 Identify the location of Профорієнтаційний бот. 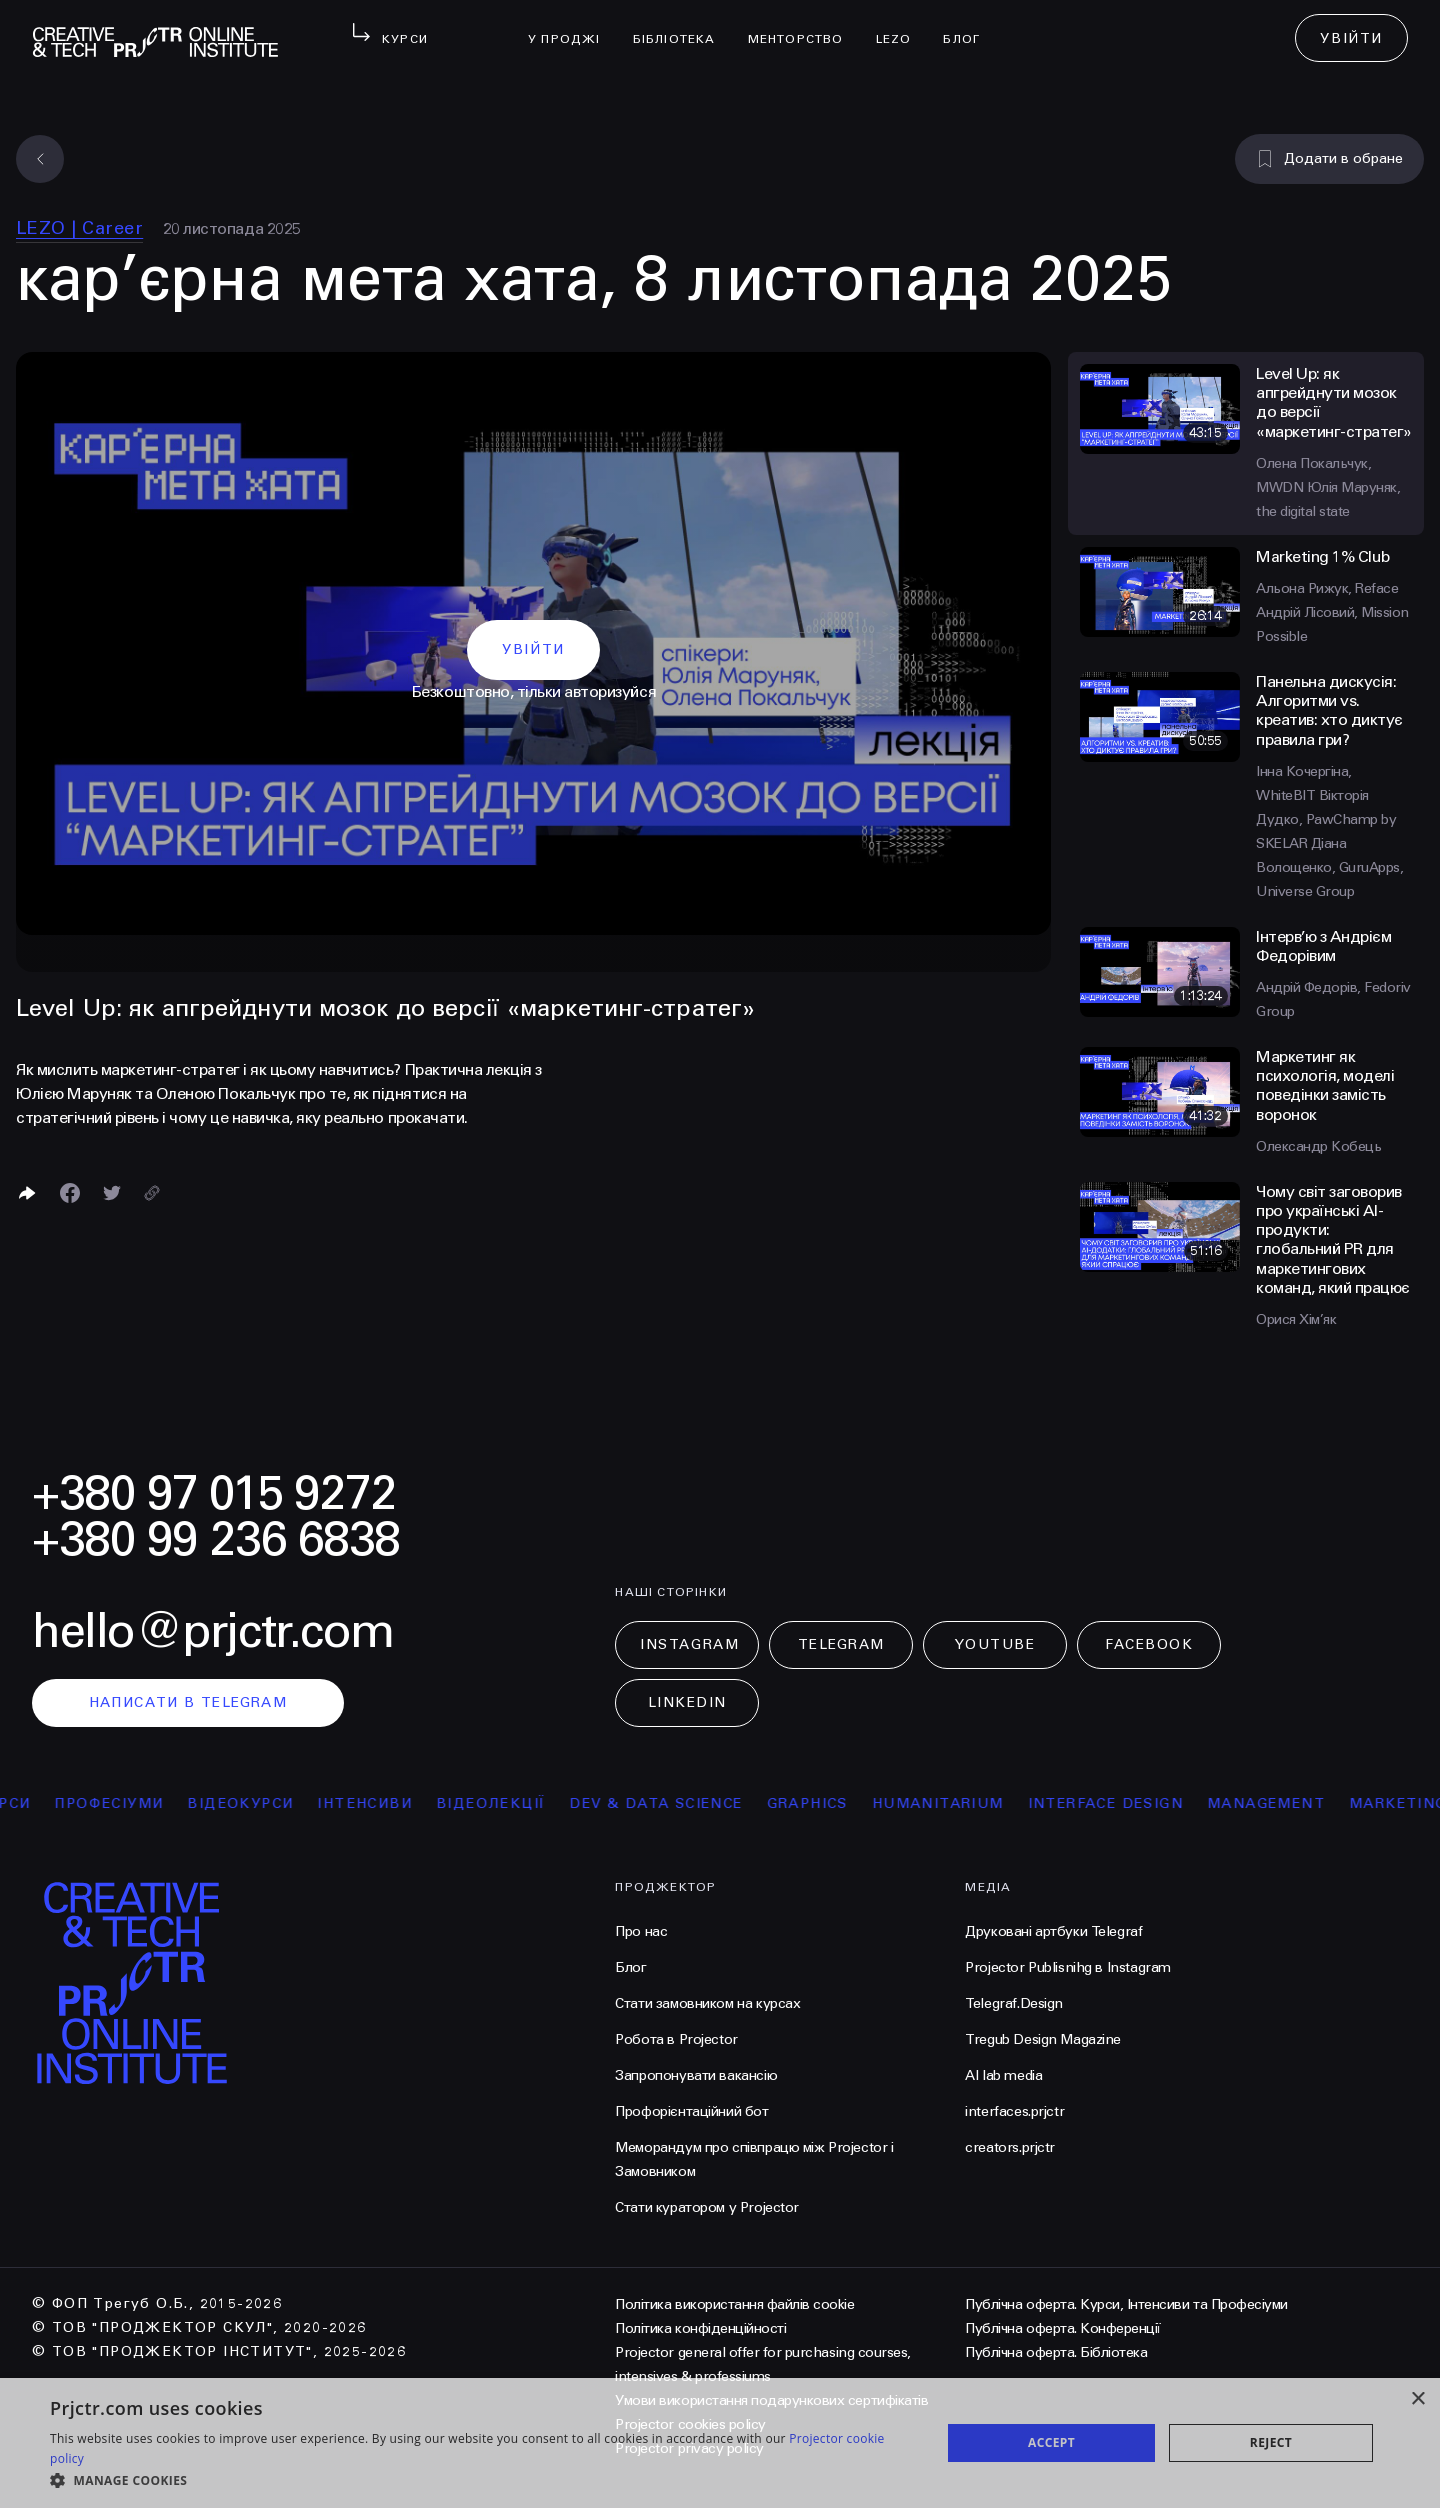
(691, 2111).